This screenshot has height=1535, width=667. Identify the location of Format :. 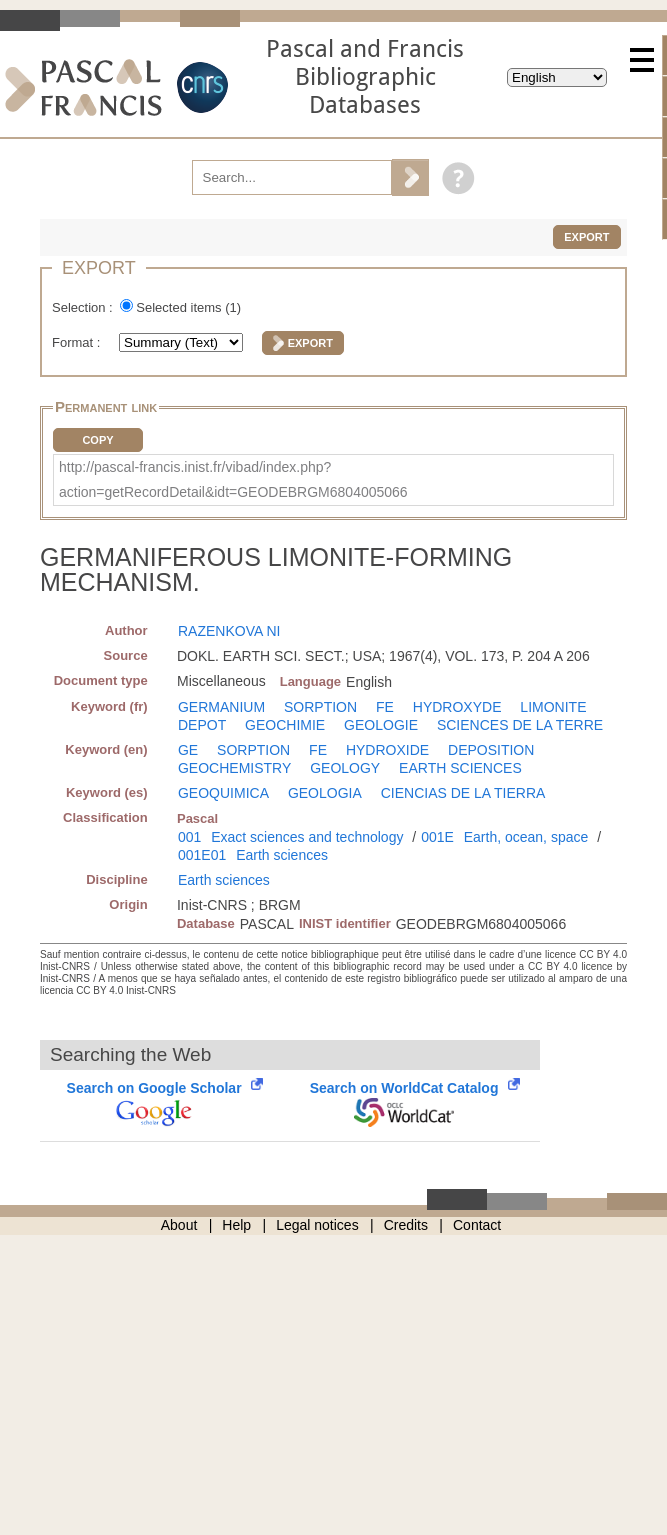
(78, 342).